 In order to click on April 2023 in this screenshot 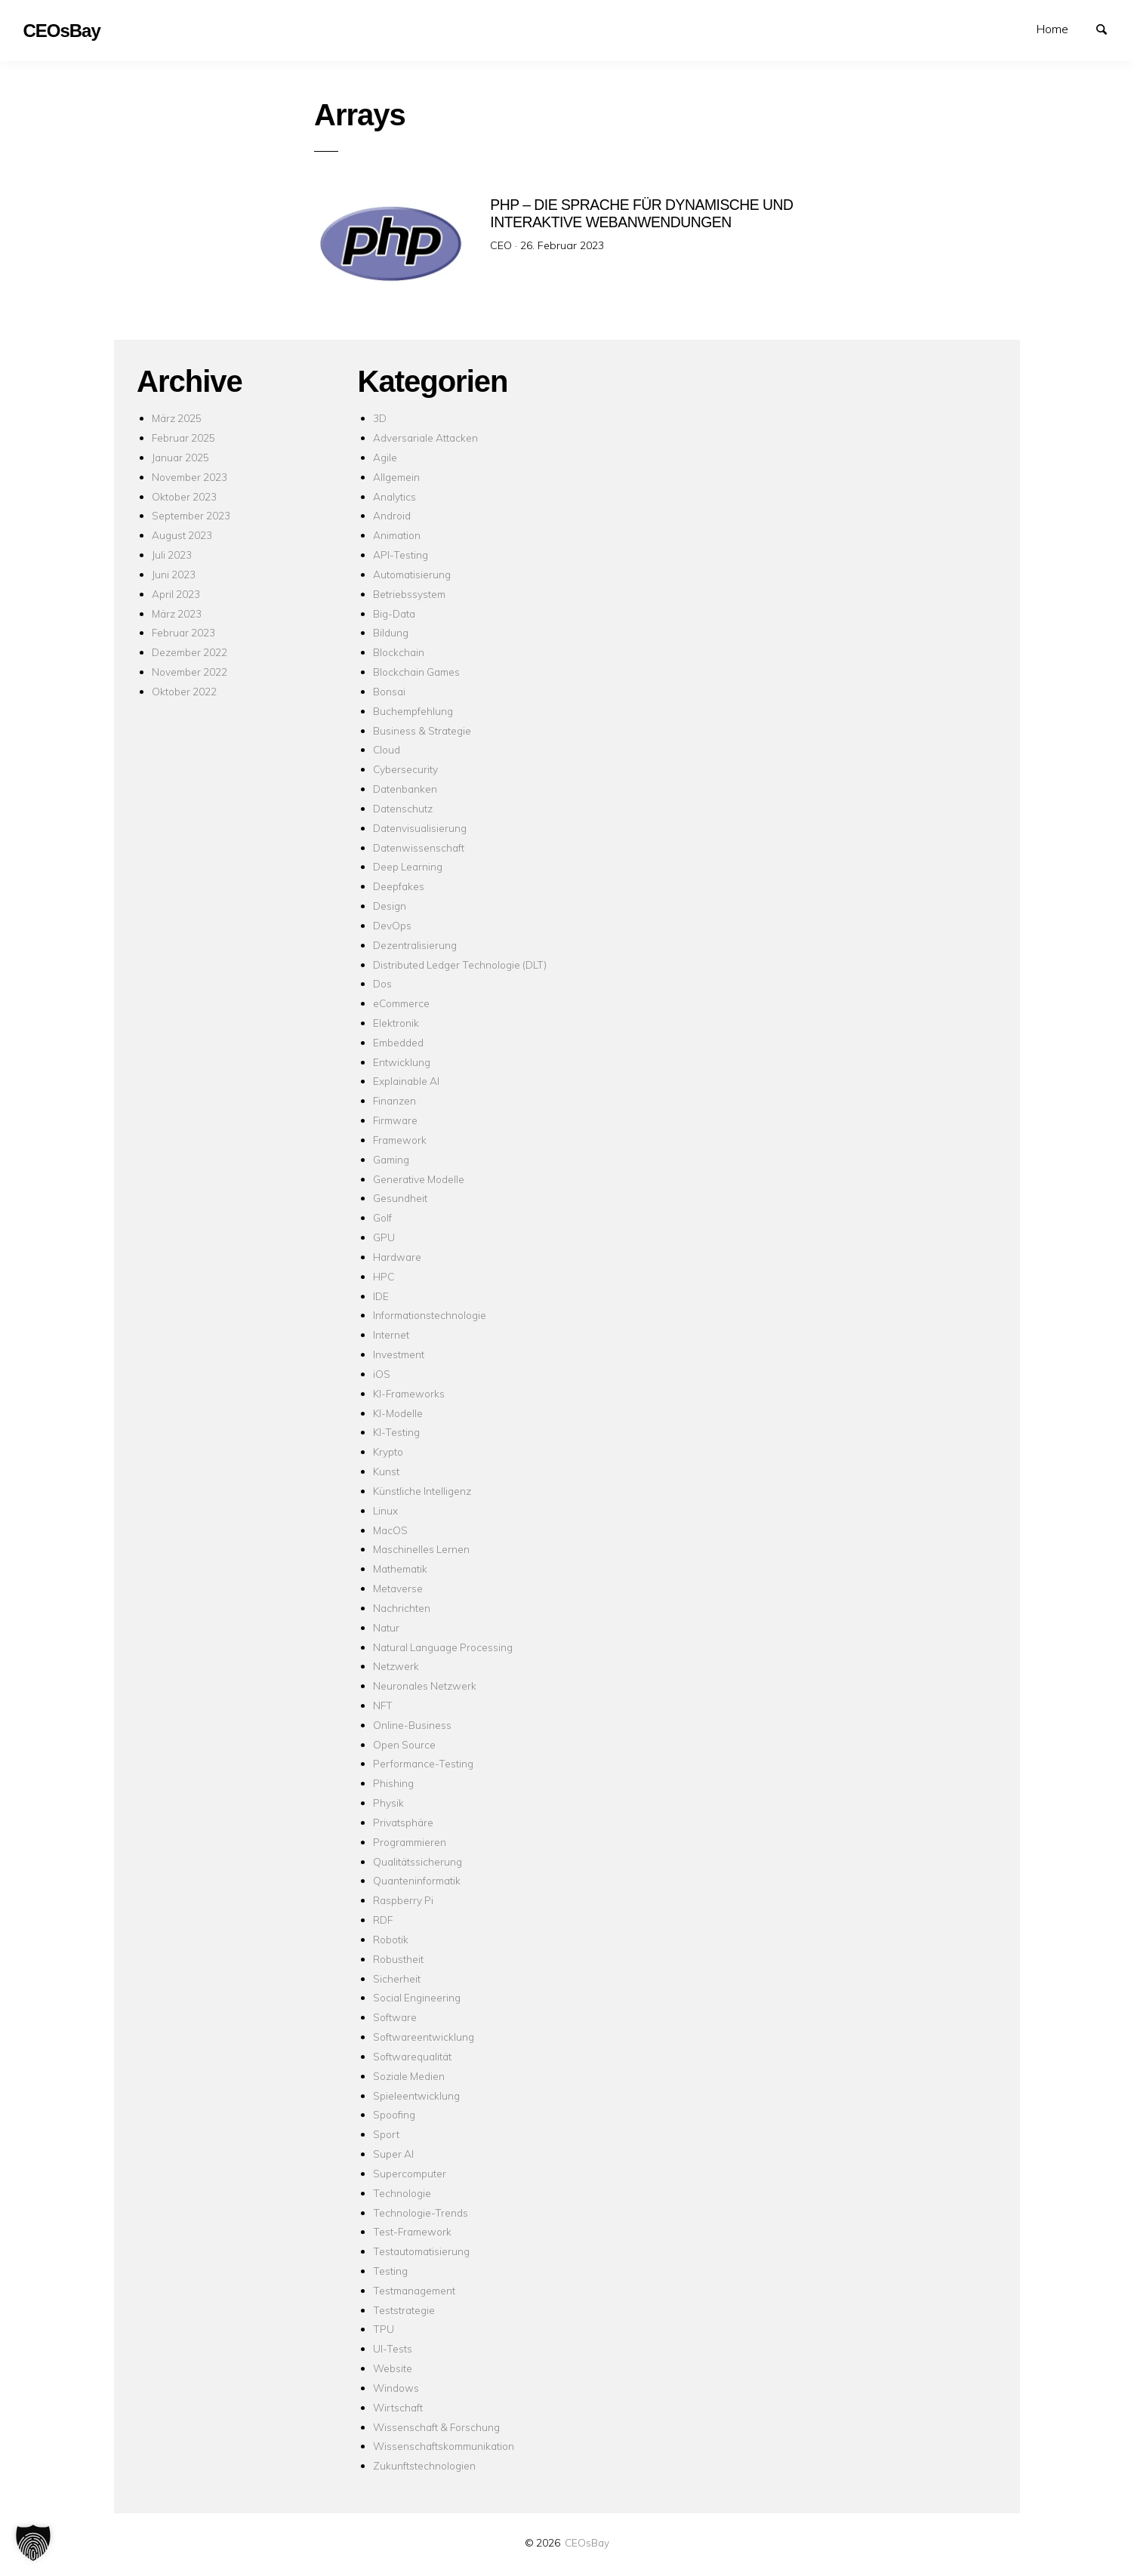, I will do `click(176, 593)`.